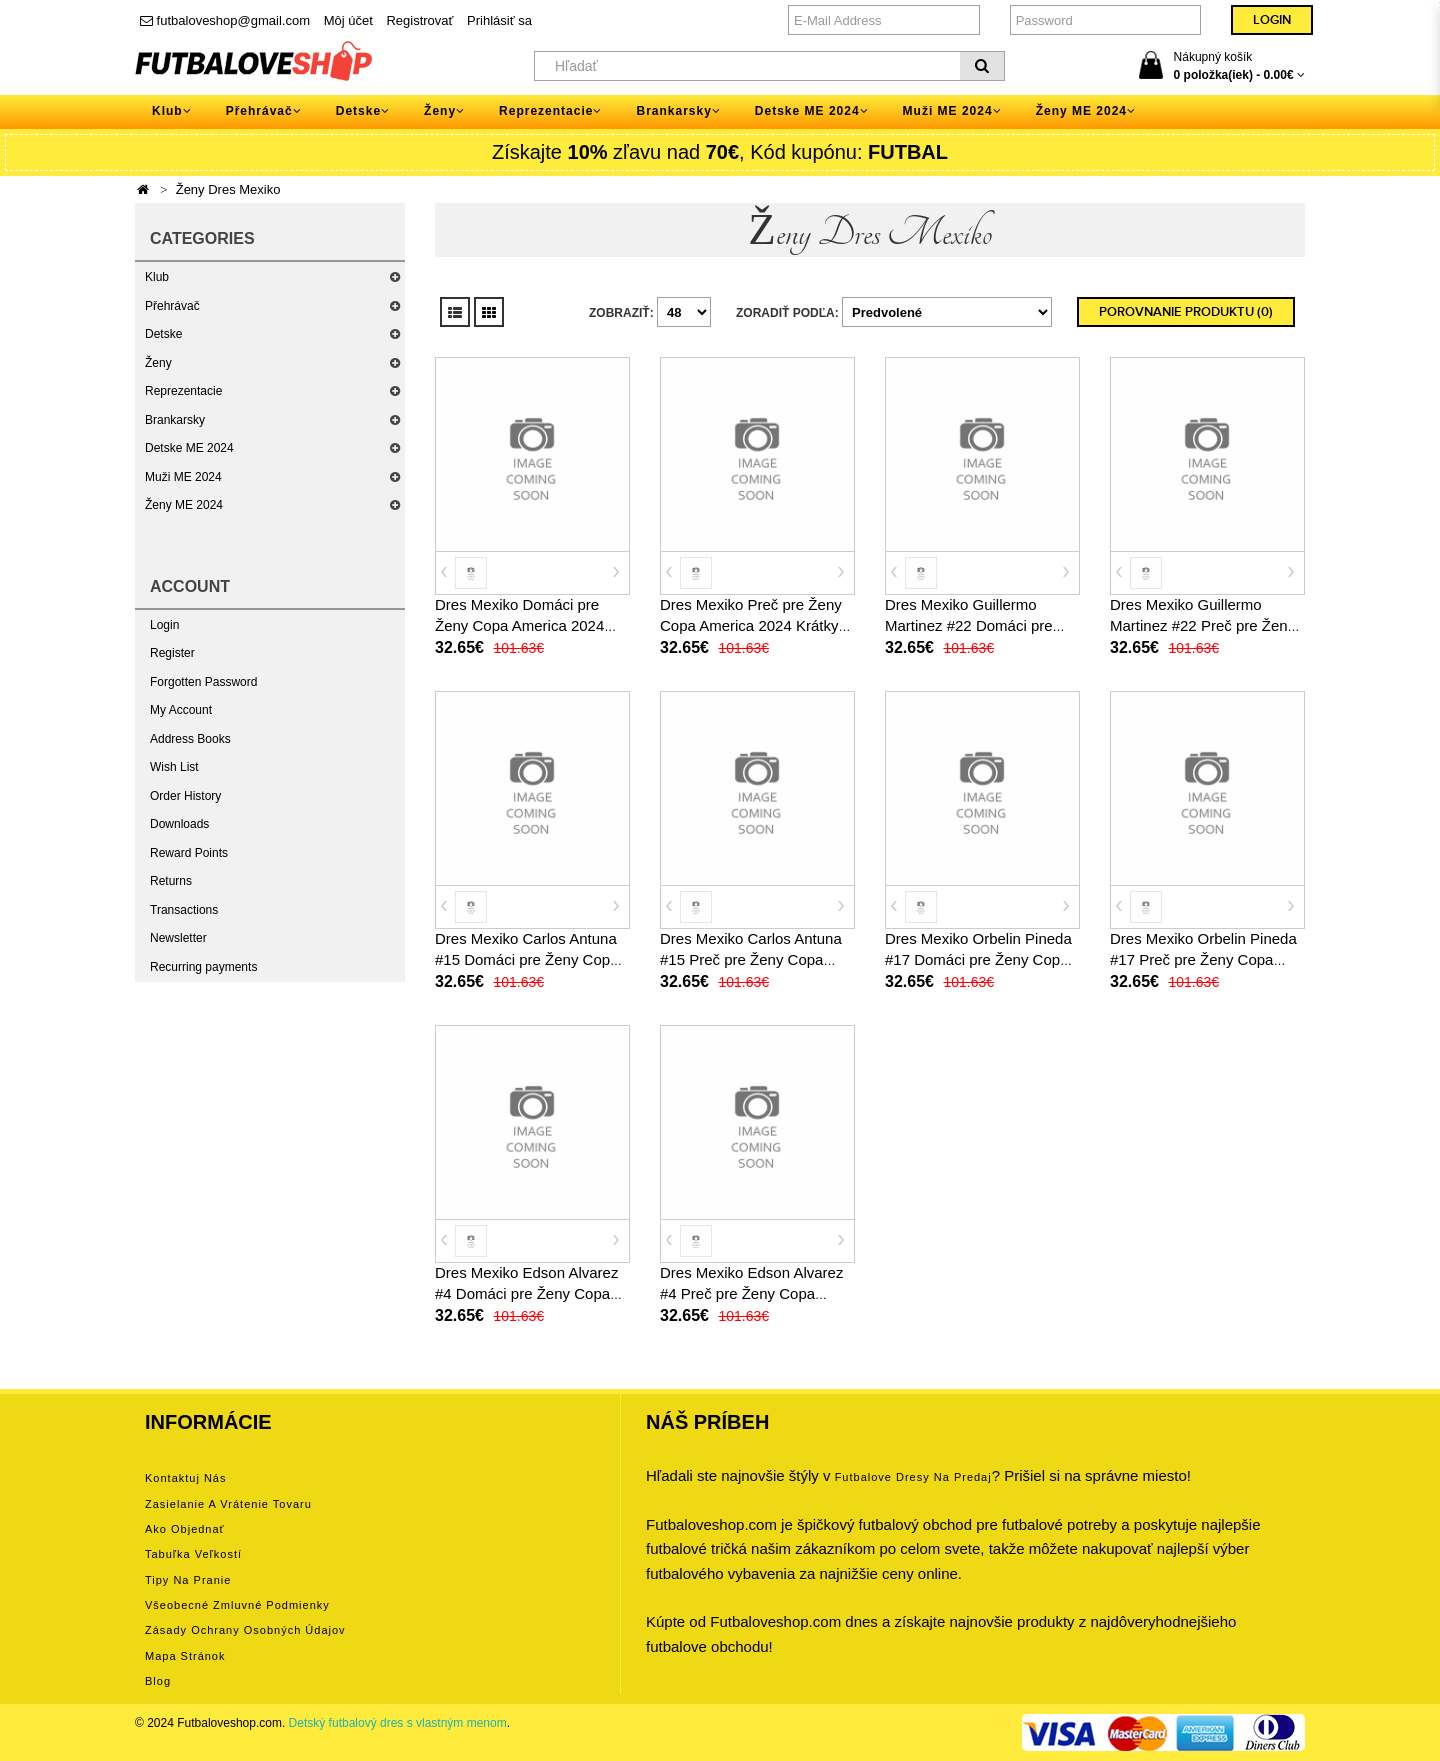 This screenshot has width=1440, height=1761. I want to click on Returns, so click(171, 881).